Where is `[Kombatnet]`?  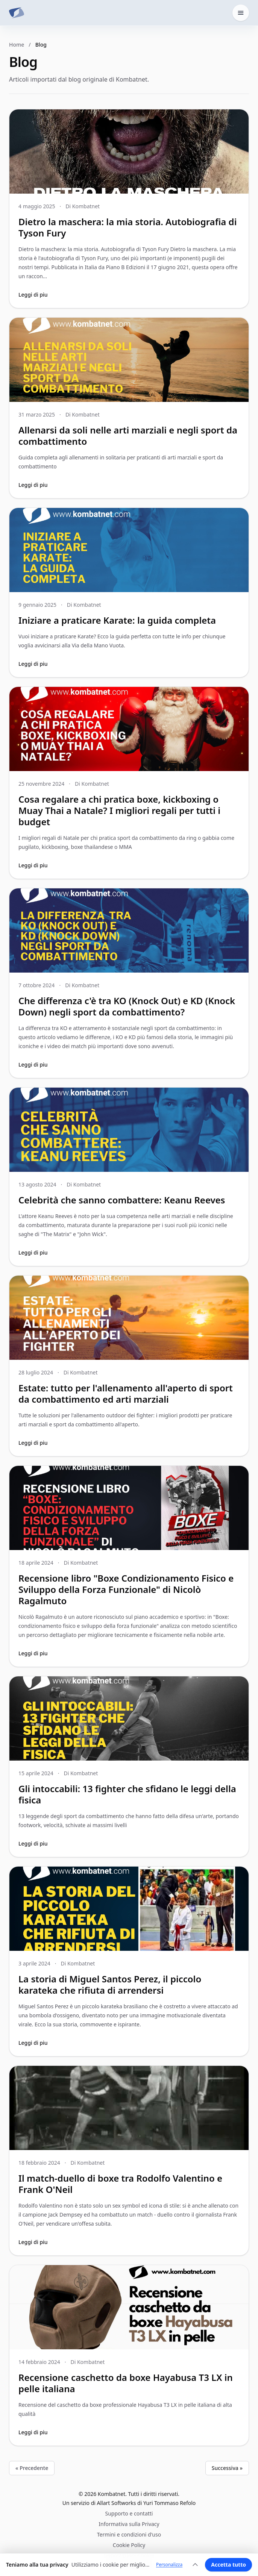
[Kombatnet] is located at coordinates (16, 12).